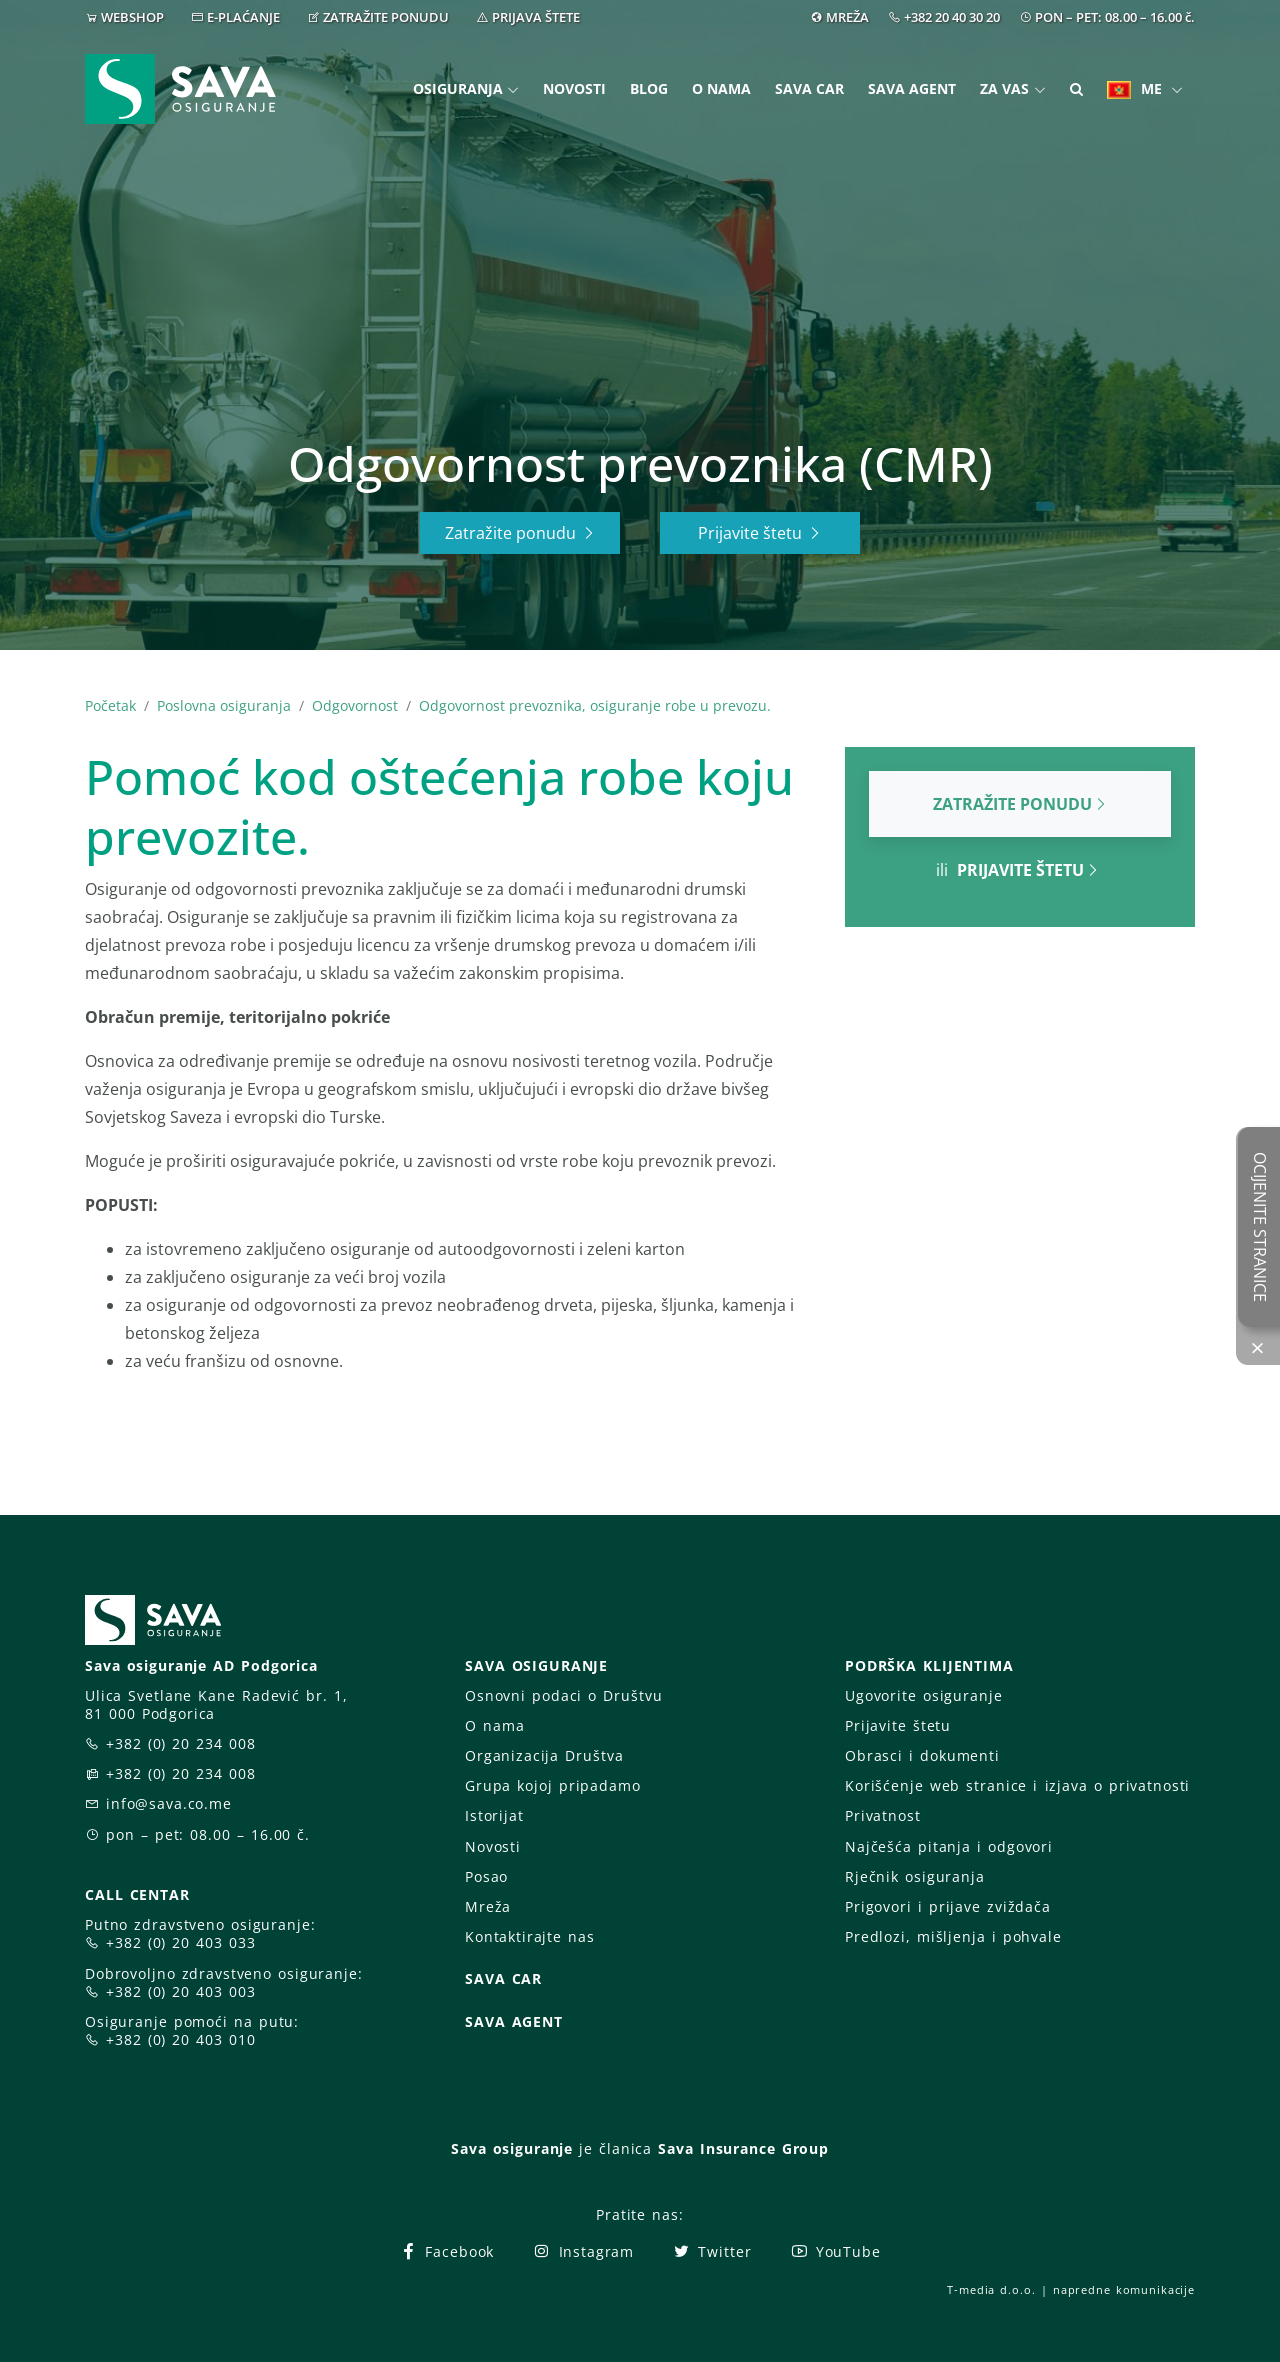 Image resolution: width=1280 pixels, height=2362 pixels. I want to click on Privatnost, so click(883, 1815).